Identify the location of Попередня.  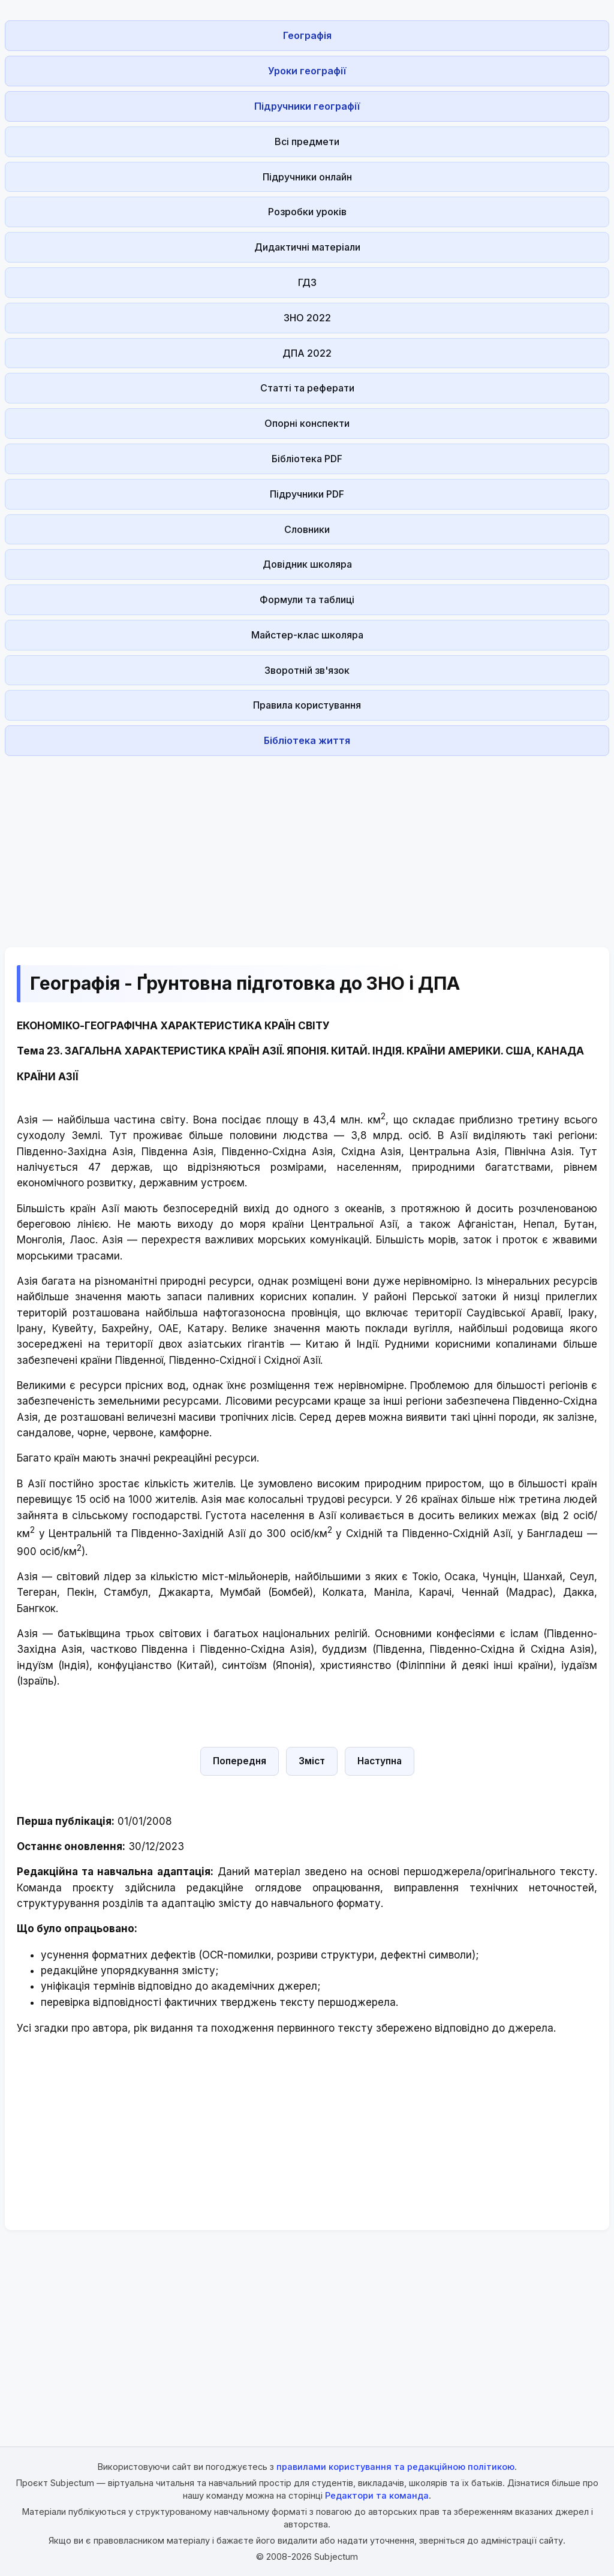
(239, 1761).